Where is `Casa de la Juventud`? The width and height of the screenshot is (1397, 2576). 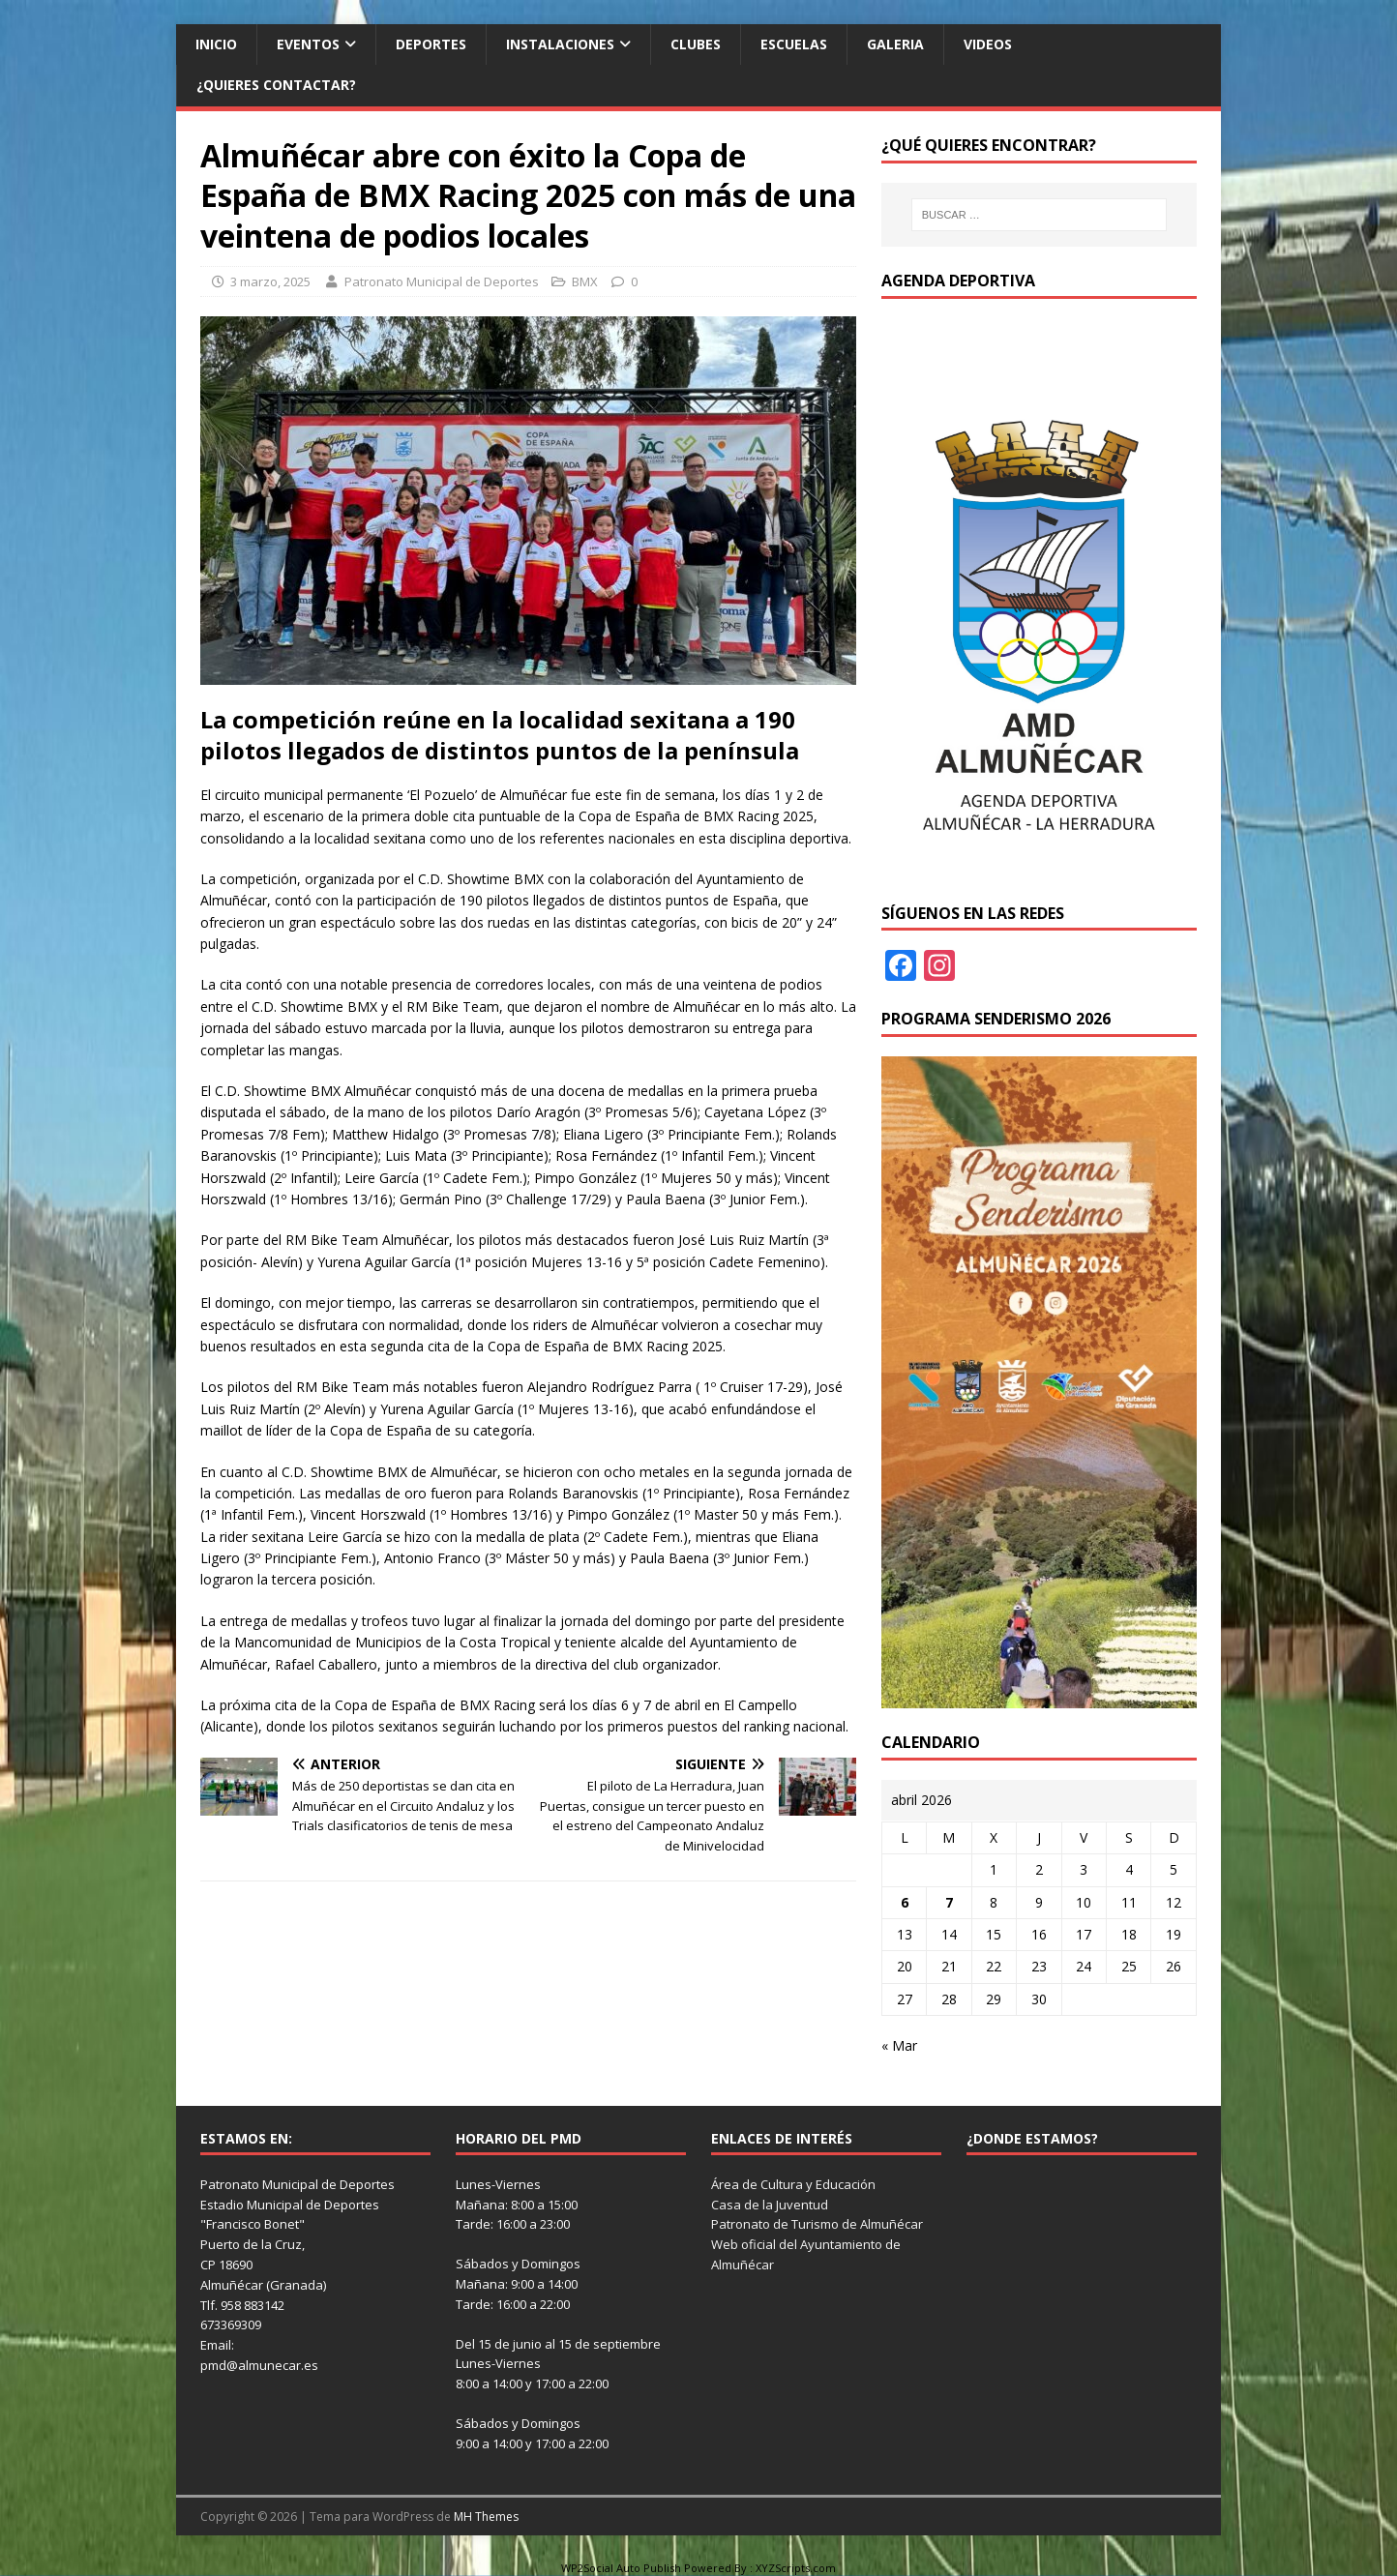
Casa de la Juventud is located at coordinates (769, 2204).